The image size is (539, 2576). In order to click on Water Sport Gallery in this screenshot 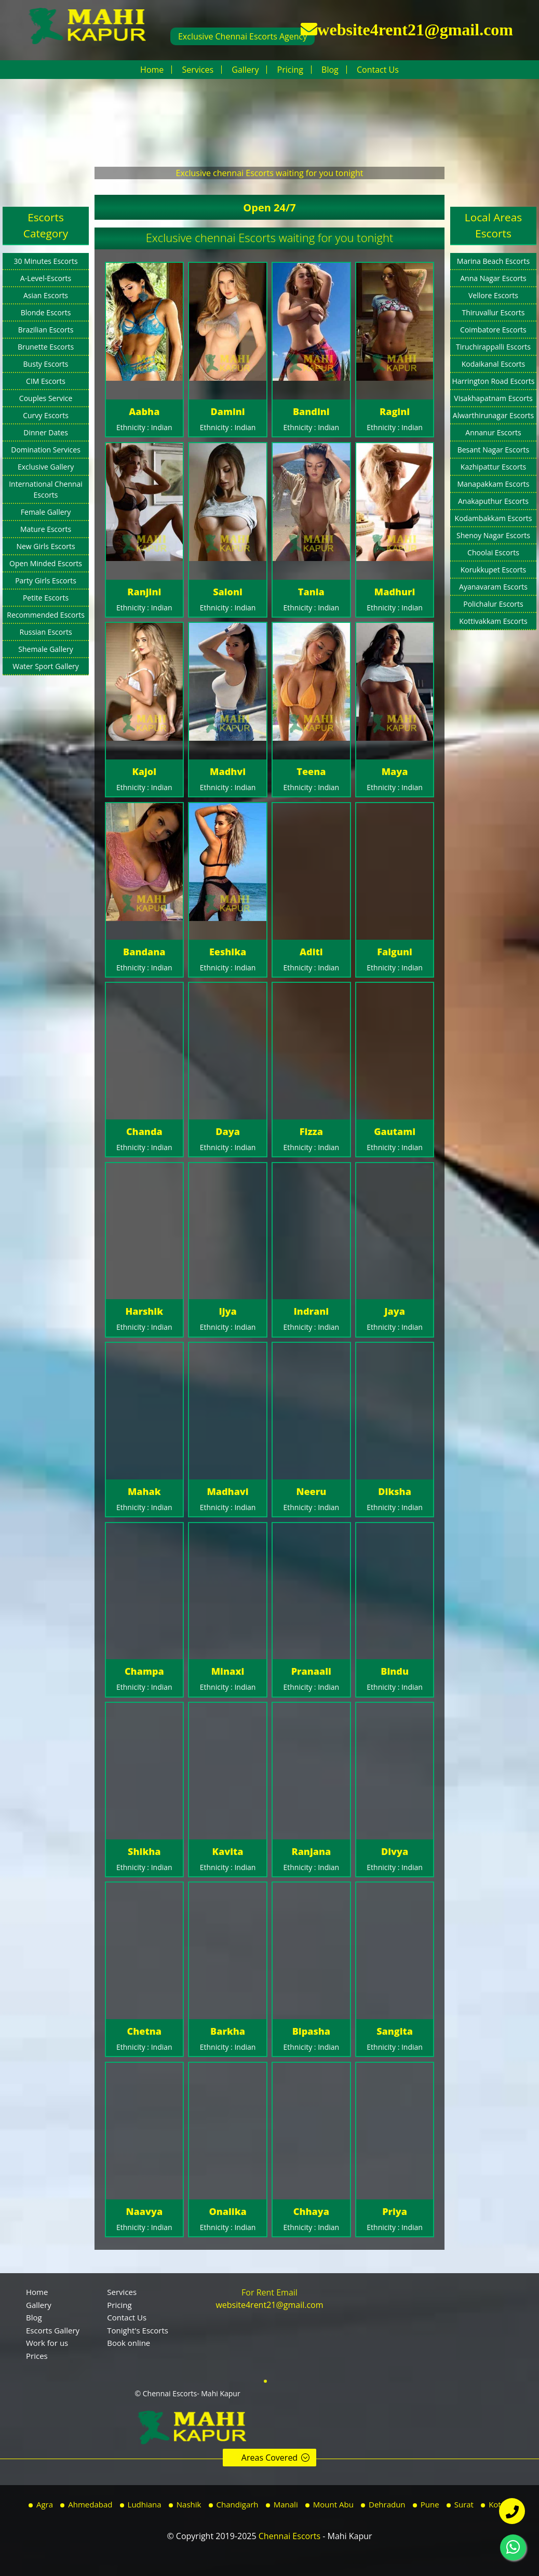, I will do `click(45, 666)`.